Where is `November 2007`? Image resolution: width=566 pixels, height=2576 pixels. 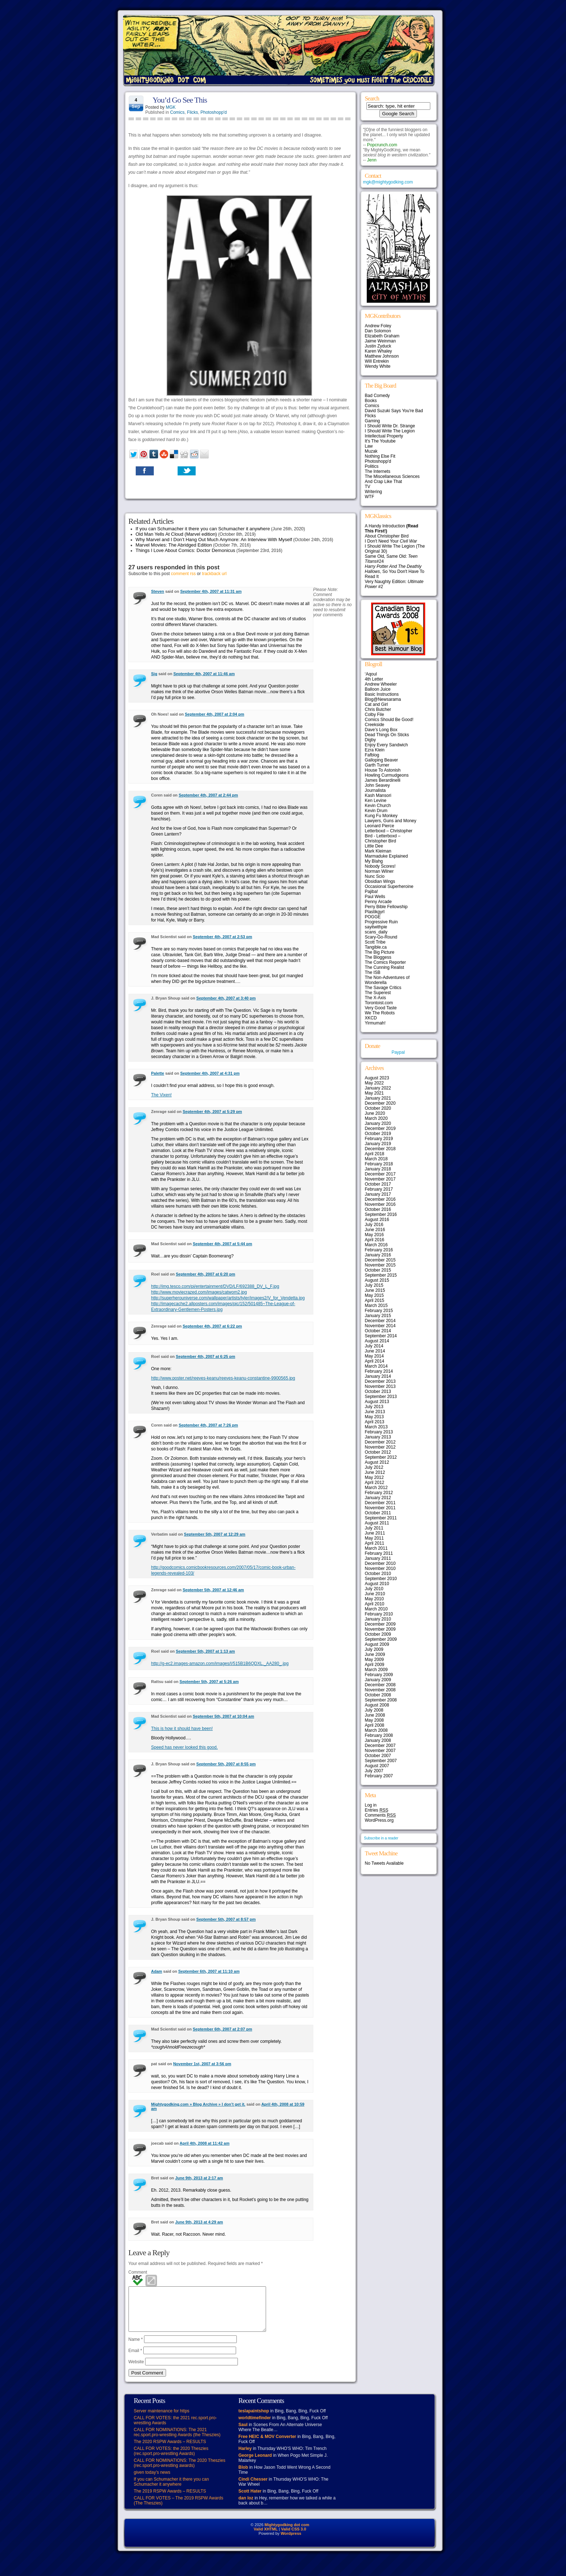 November 2007 is located at coordinates (380, 1750).